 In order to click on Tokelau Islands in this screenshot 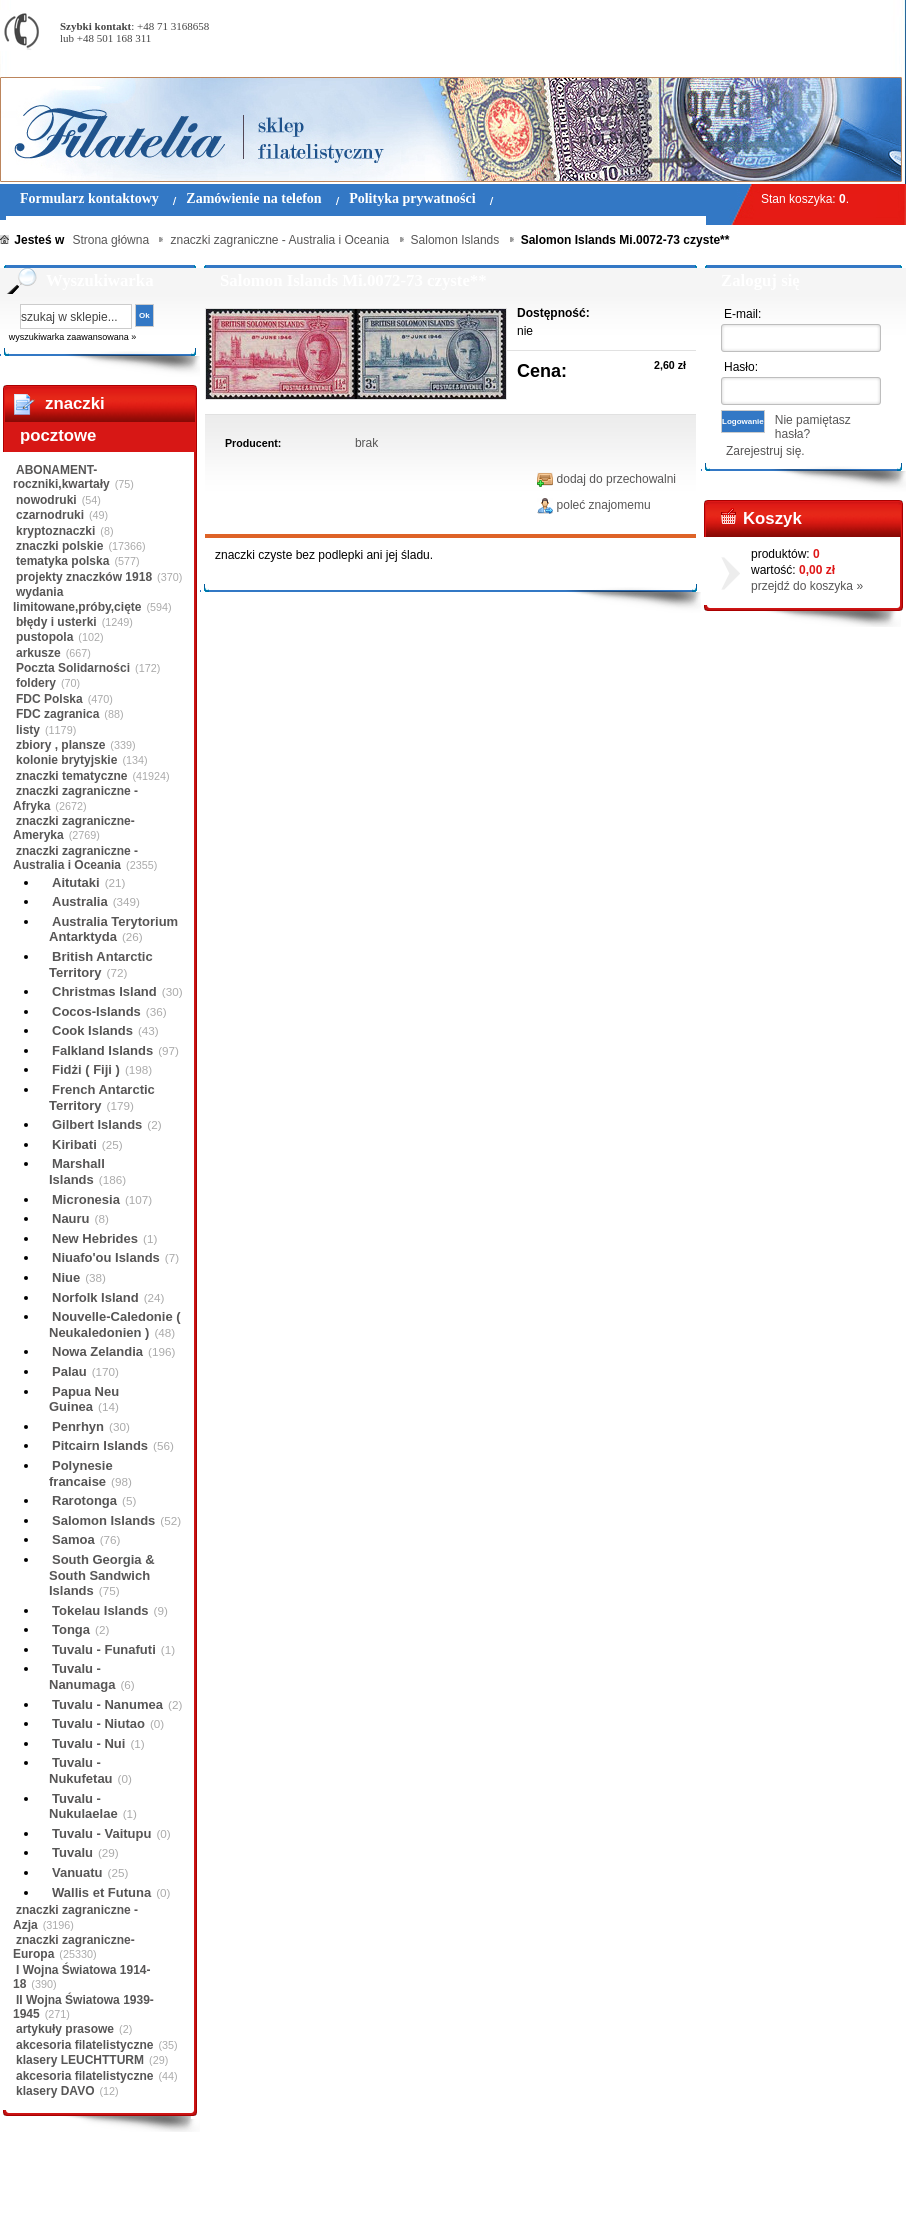, I will do `click(100, 1610)`.